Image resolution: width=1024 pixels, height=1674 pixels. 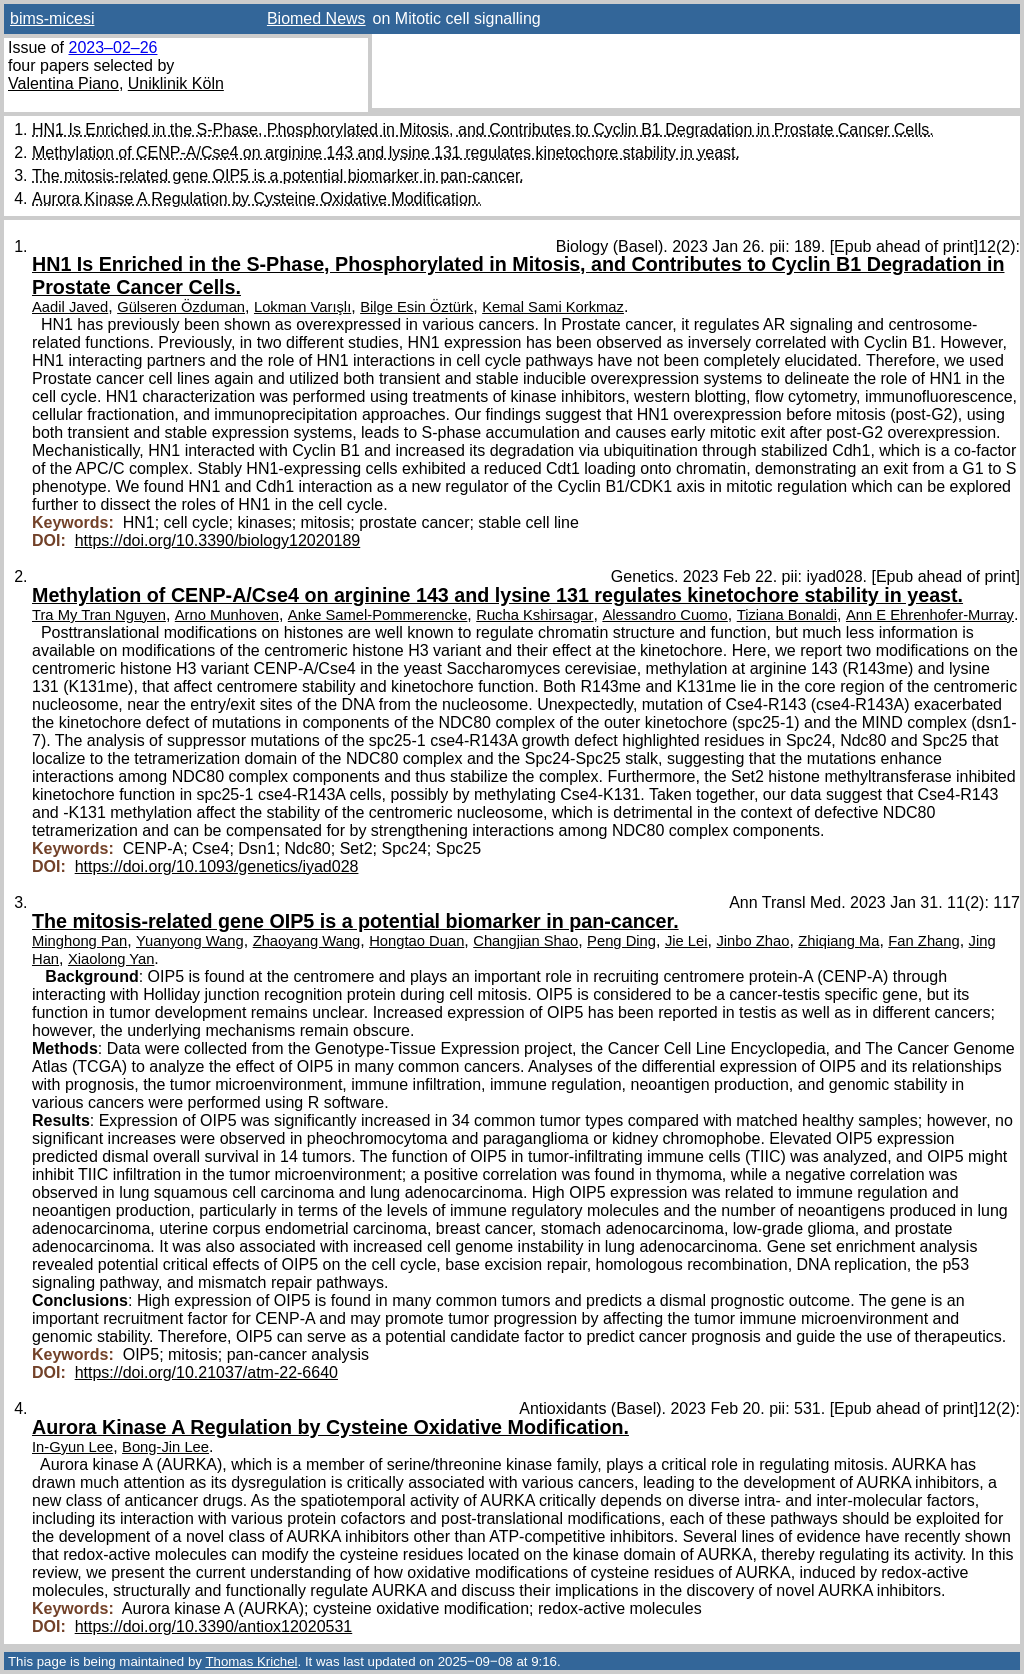 What do you see at coordinates (386, 152) in the screenshot?
I see `Methylation of CENP-A/Cse4 on arginine 143 and lysine 131 regulates kinetochore stability in yeast.` at bounding box center [386, 152].